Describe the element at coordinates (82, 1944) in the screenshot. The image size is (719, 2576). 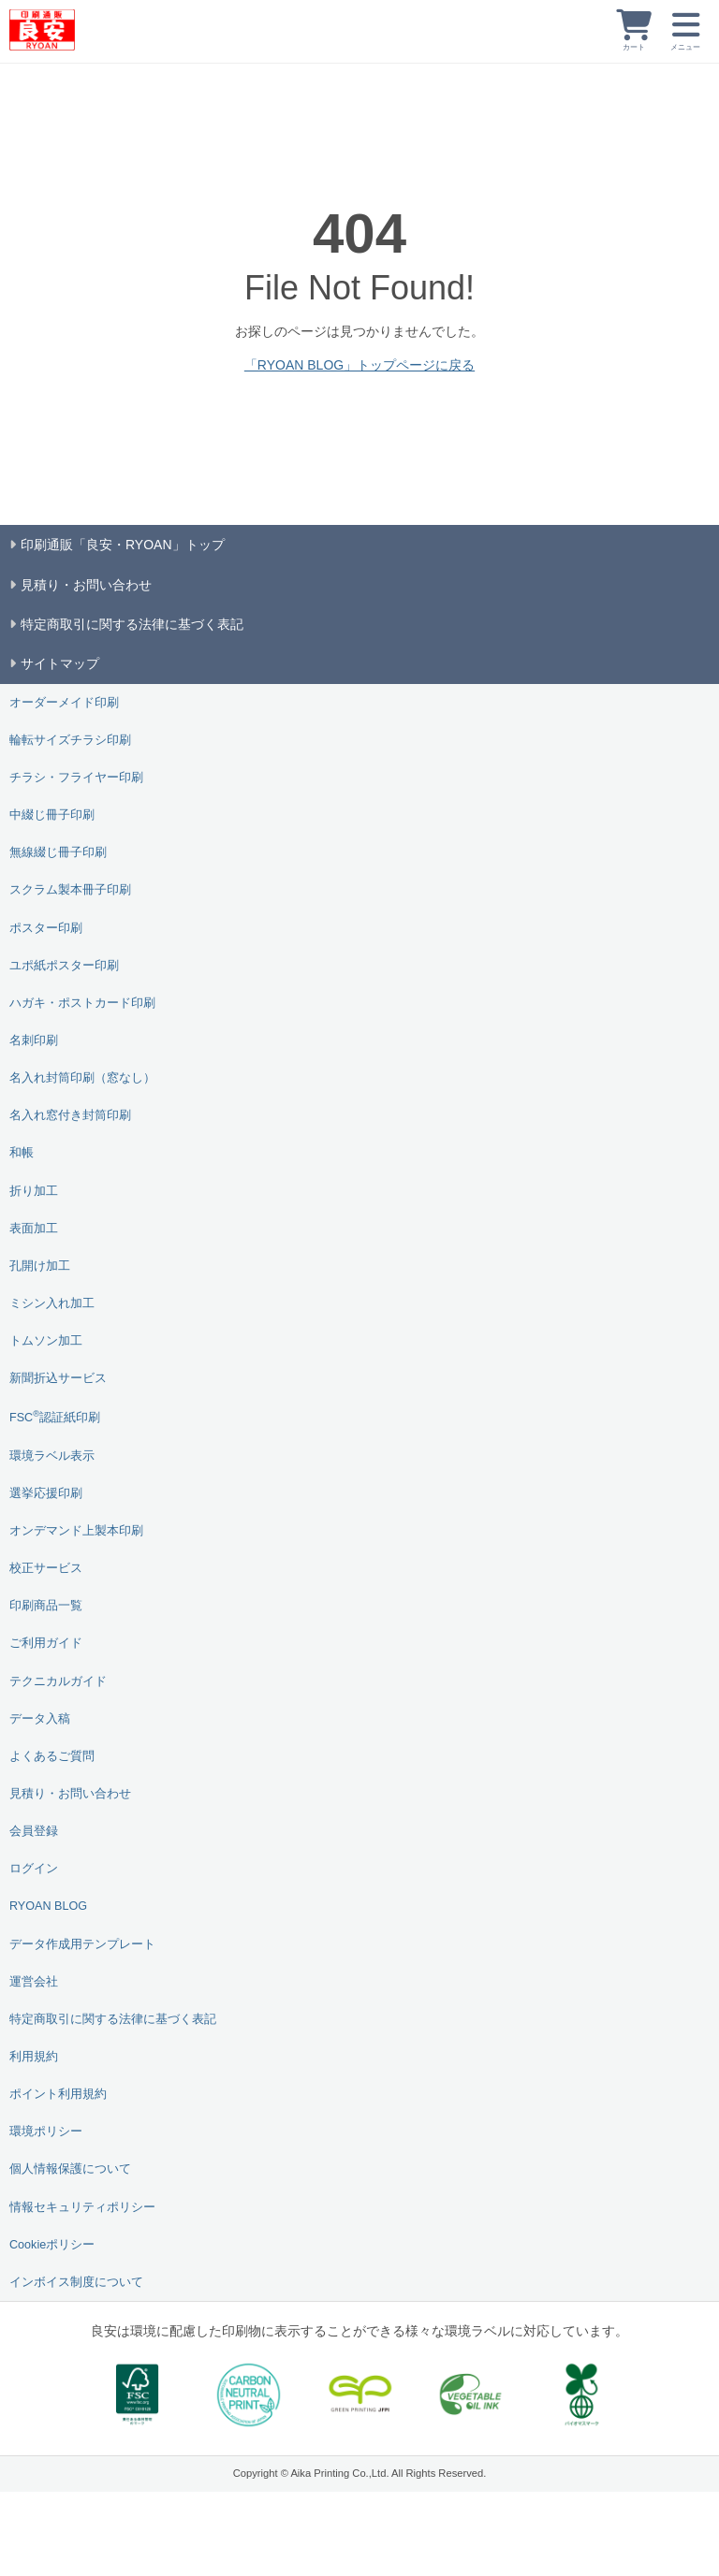
I see `データ作成用テンプレート` at that location.